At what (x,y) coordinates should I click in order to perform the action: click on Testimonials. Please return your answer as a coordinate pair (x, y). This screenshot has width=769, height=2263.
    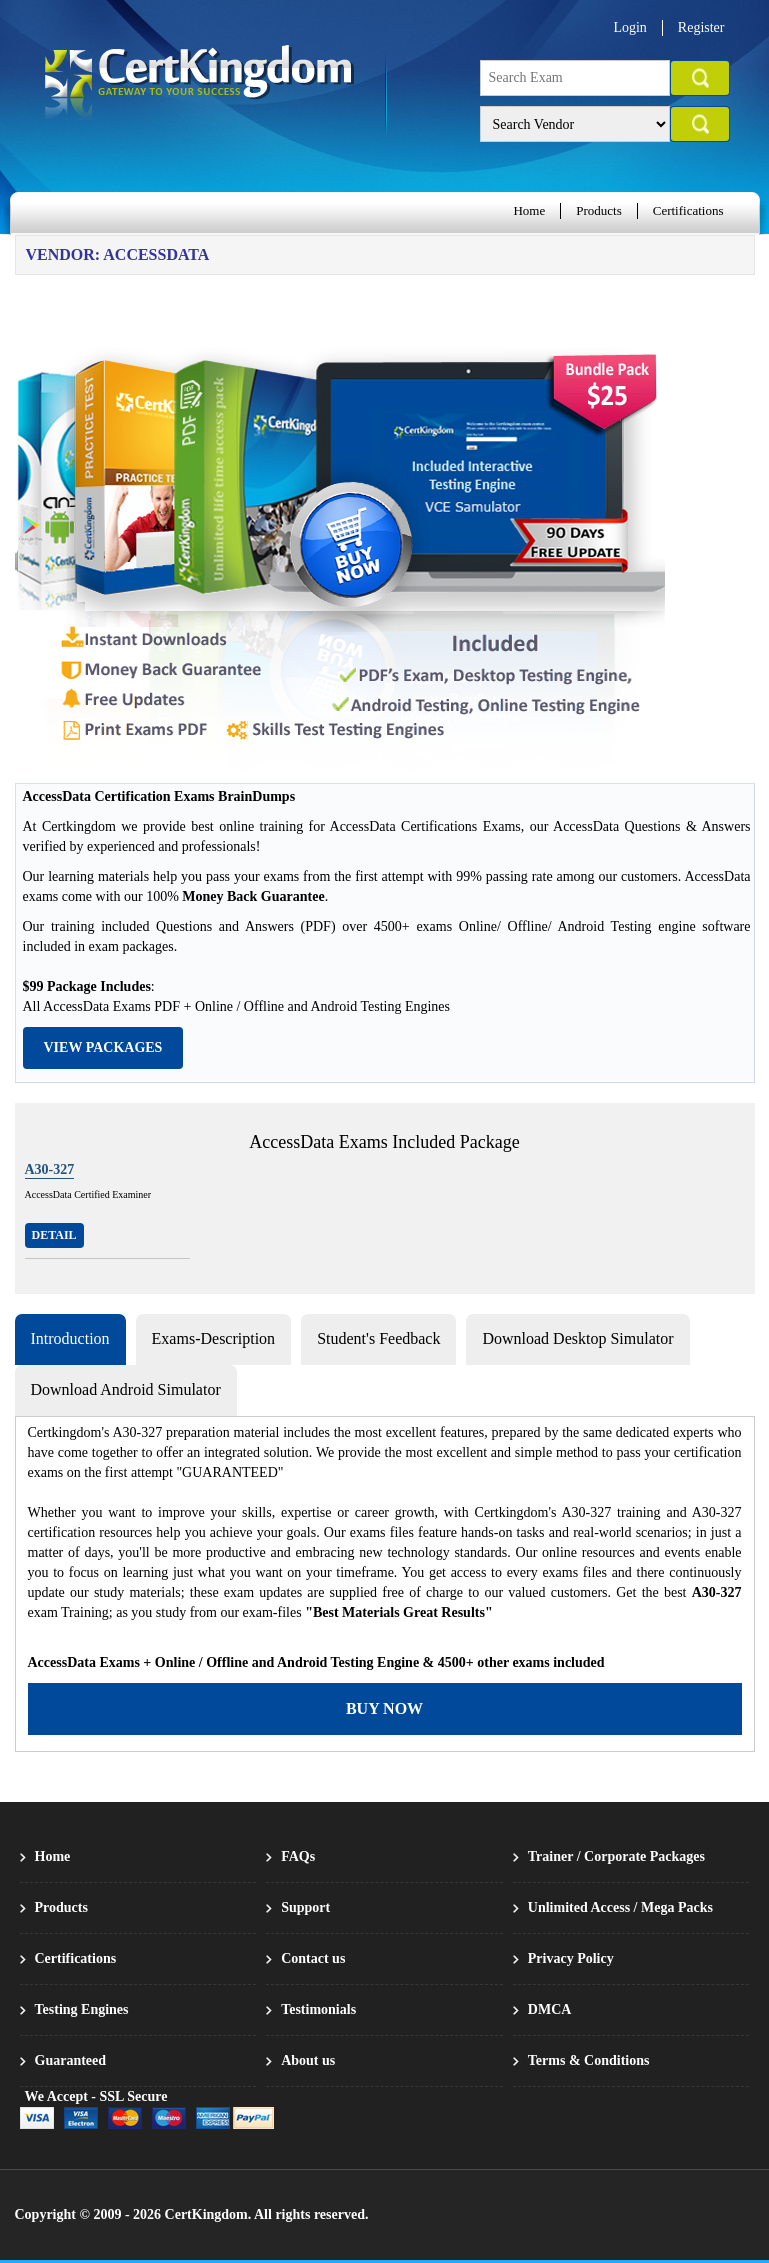
    Looking at the image, I should click on (318, 2009).